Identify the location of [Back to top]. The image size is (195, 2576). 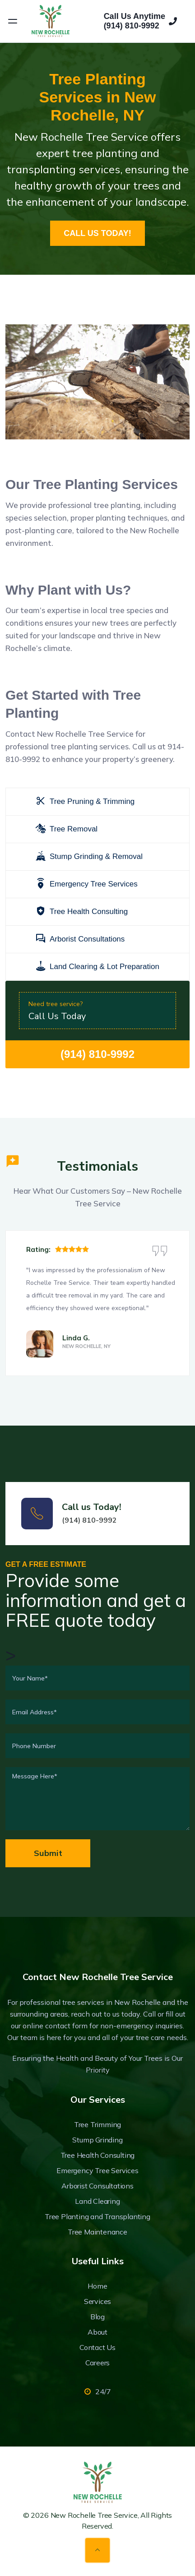
(97, 2550).